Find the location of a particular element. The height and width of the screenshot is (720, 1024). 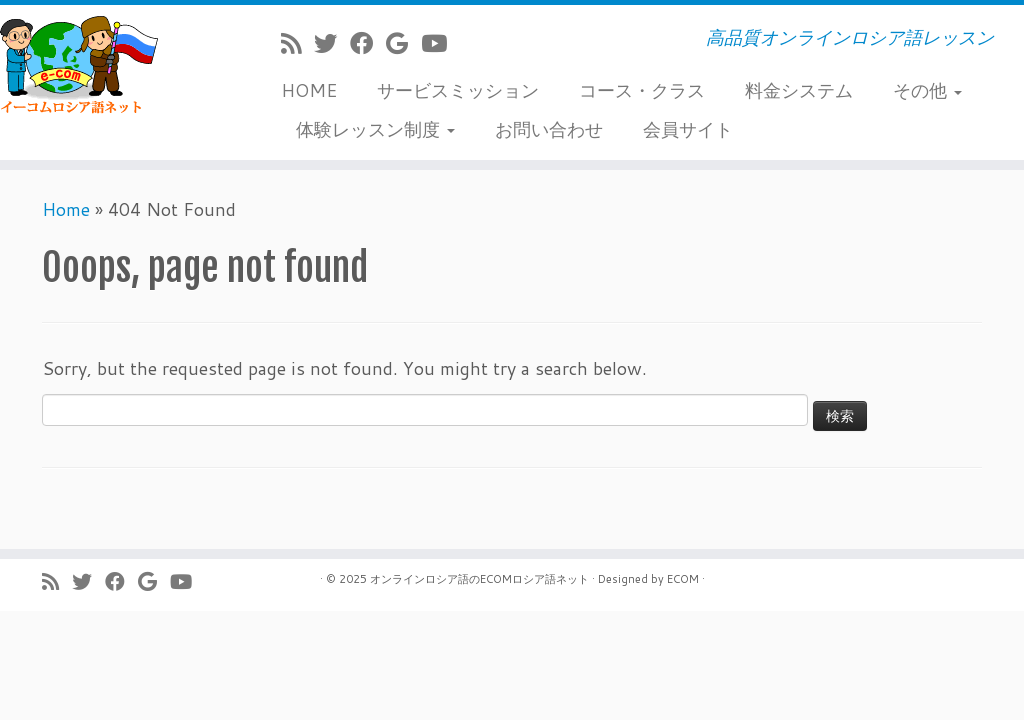

お問い合わせ is located at coordinates (549, 129).